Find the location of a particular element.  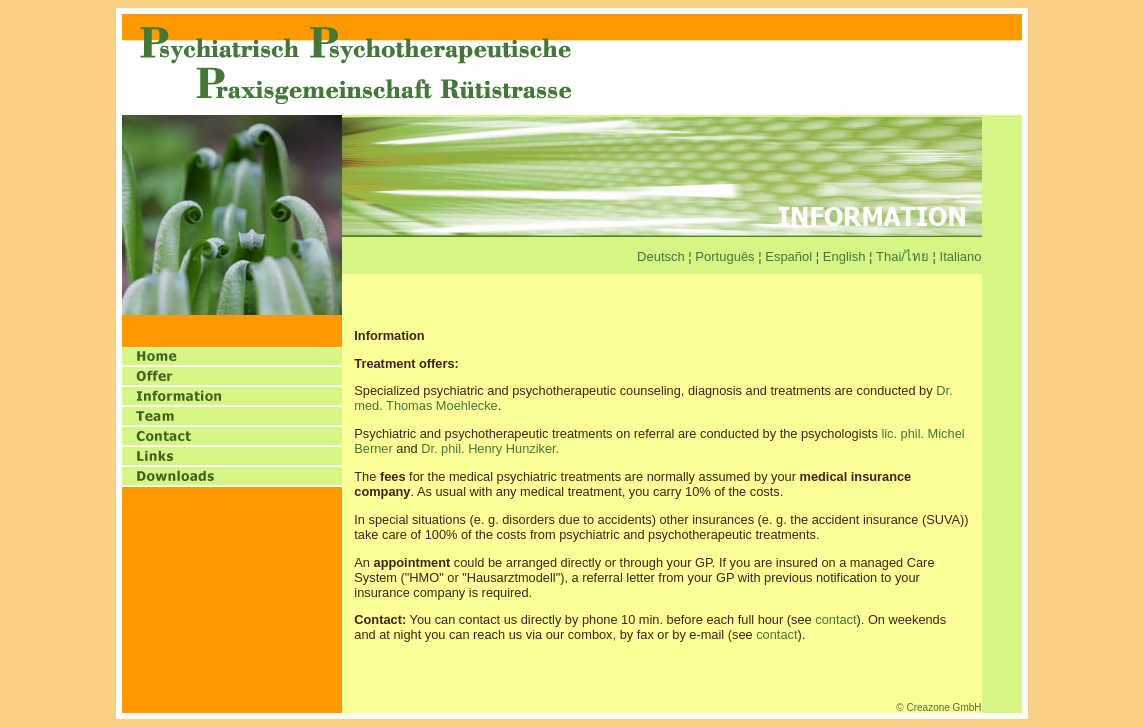

Dr. phil. Henry Hunziker. is located at coordinates (490, 448).